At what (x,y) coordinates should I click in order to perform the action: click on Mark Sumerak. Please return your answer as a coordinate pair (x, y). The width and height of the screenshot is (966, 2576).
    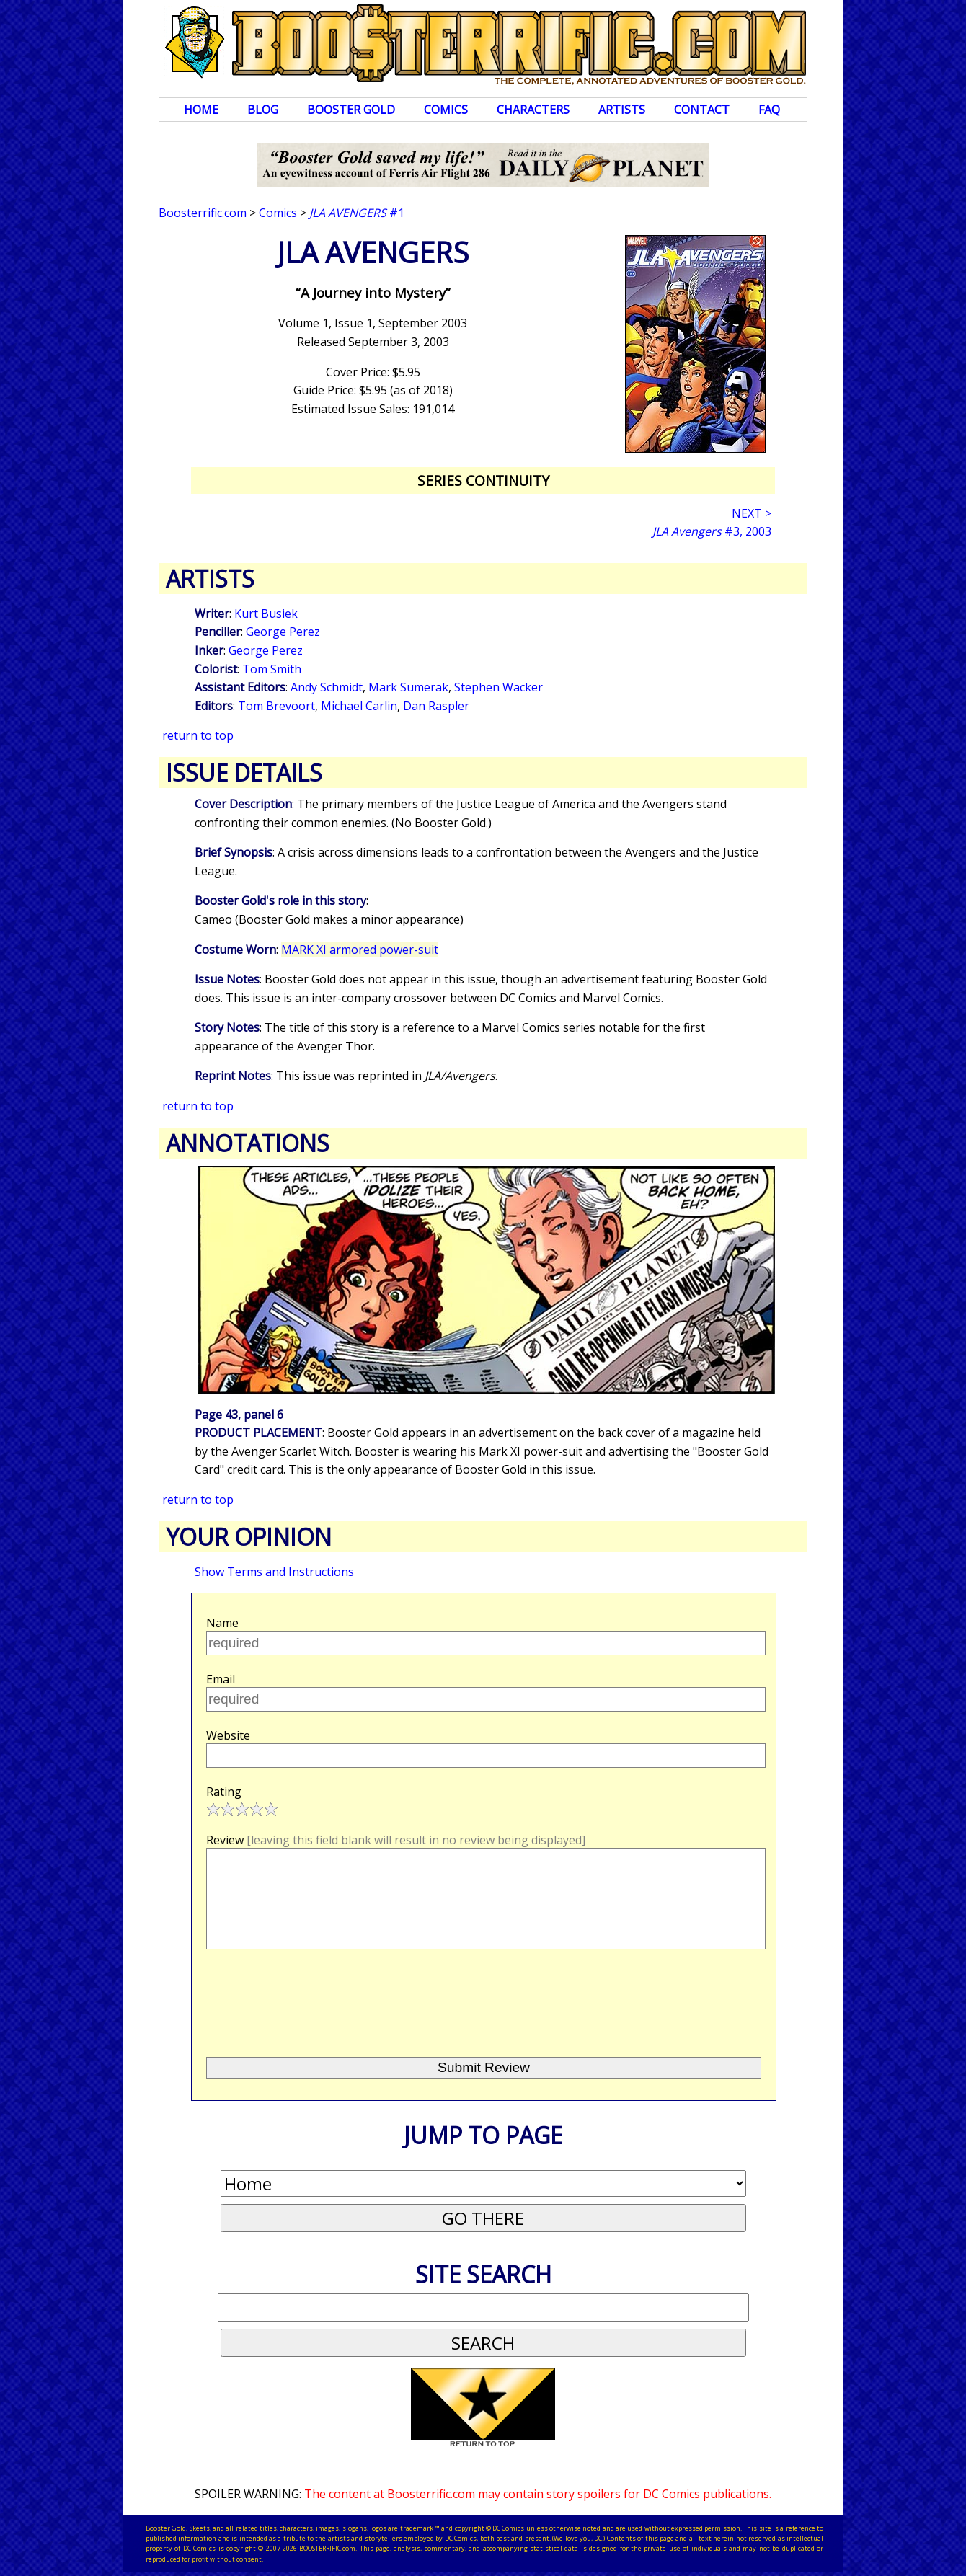
    Looking at the image, I should click on (408, 687).